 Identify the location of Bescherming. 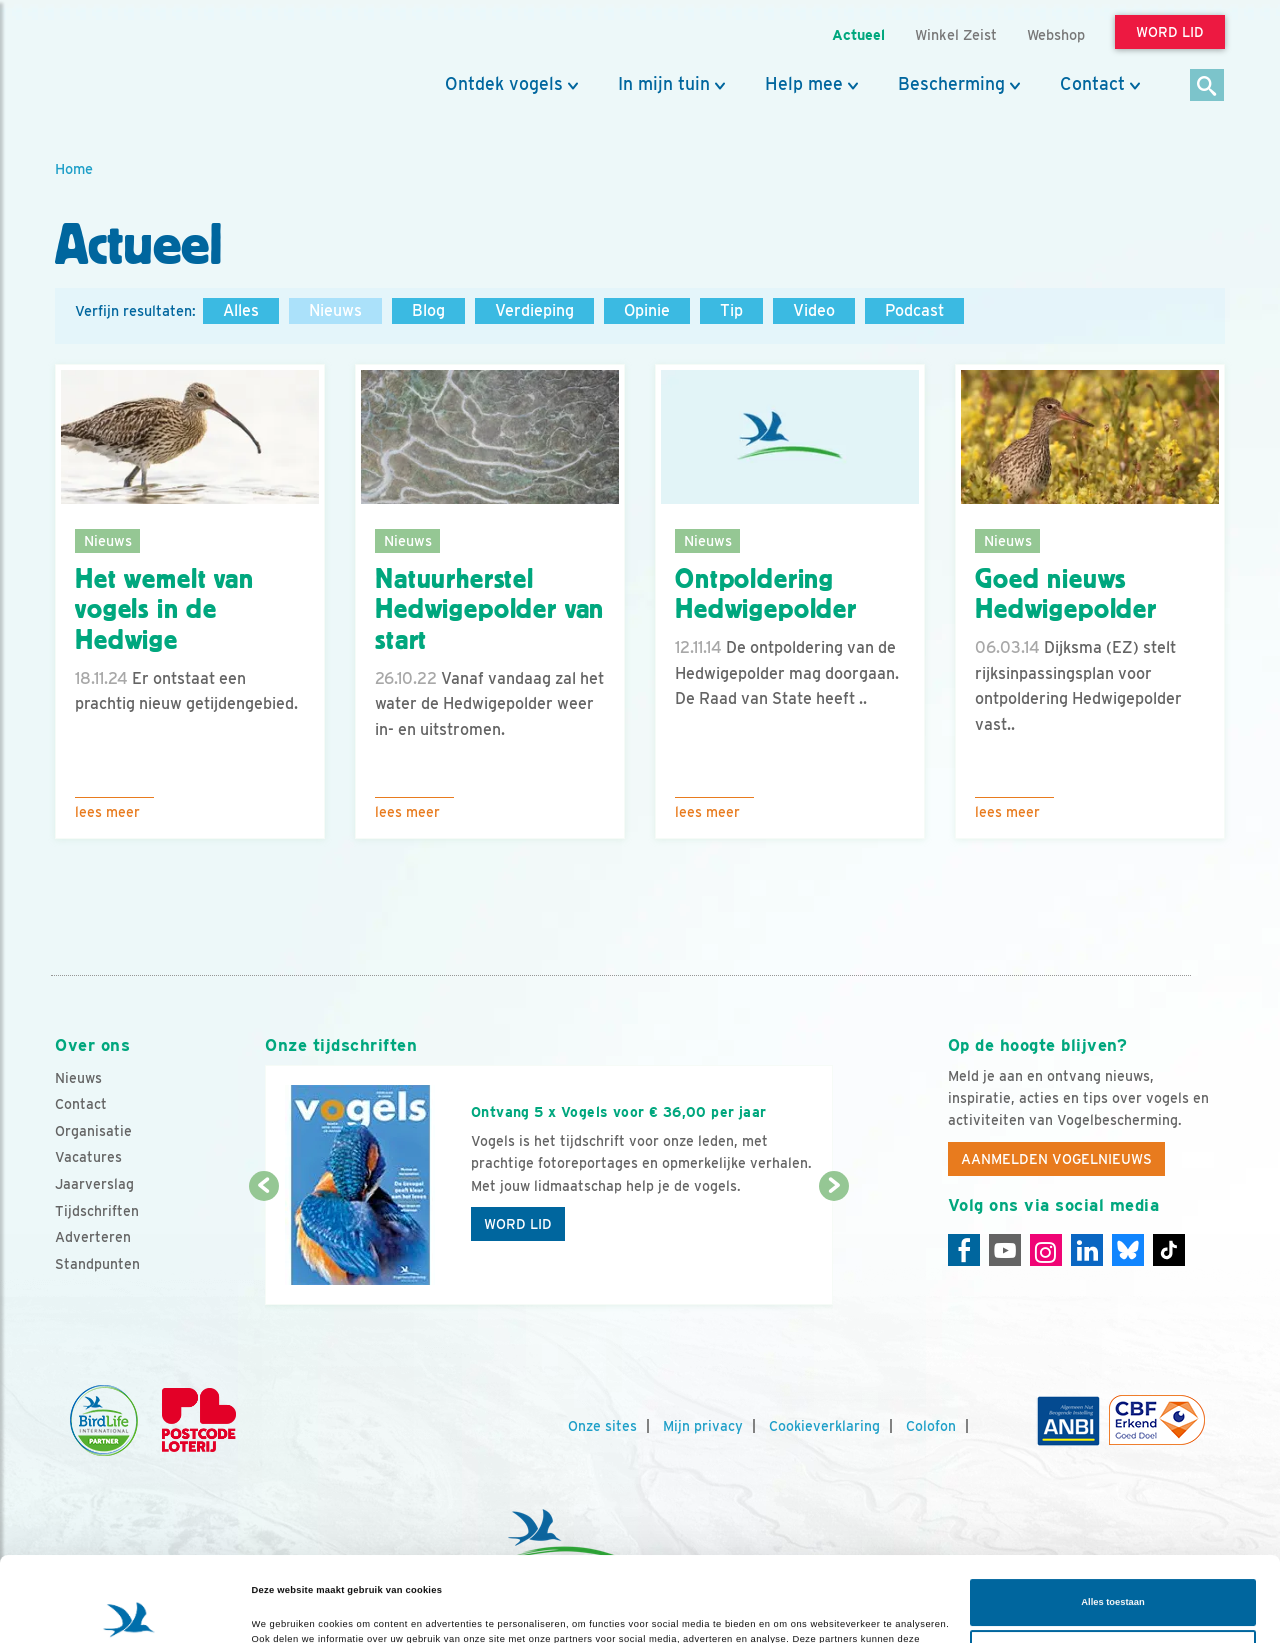
(951, 84).